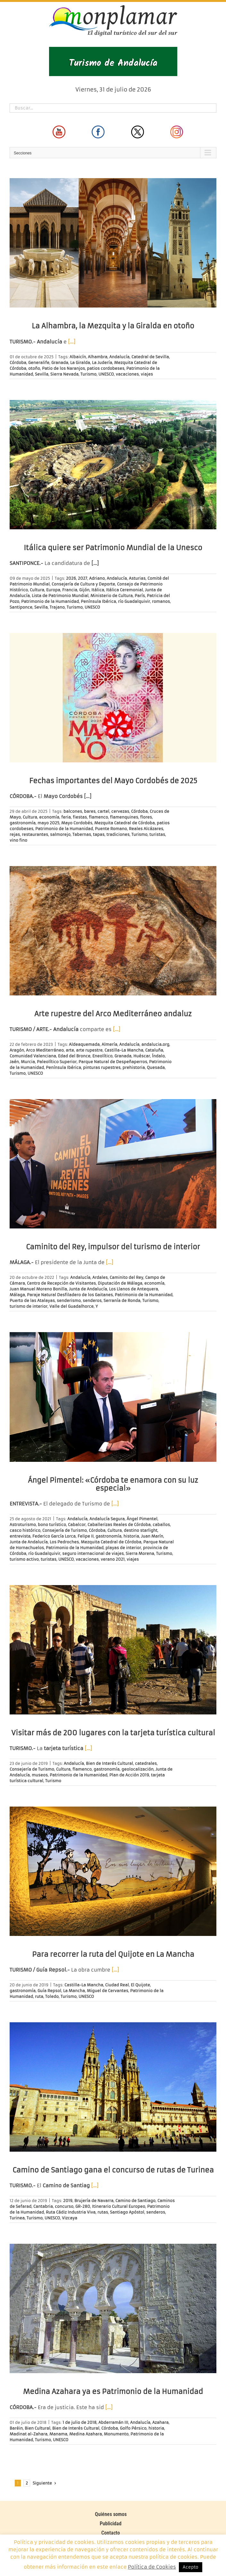  What do you see at coordinates (127, 2212) in the screenshot?
I see `Santiago Apóstol` at bounding box center [127, 2212].